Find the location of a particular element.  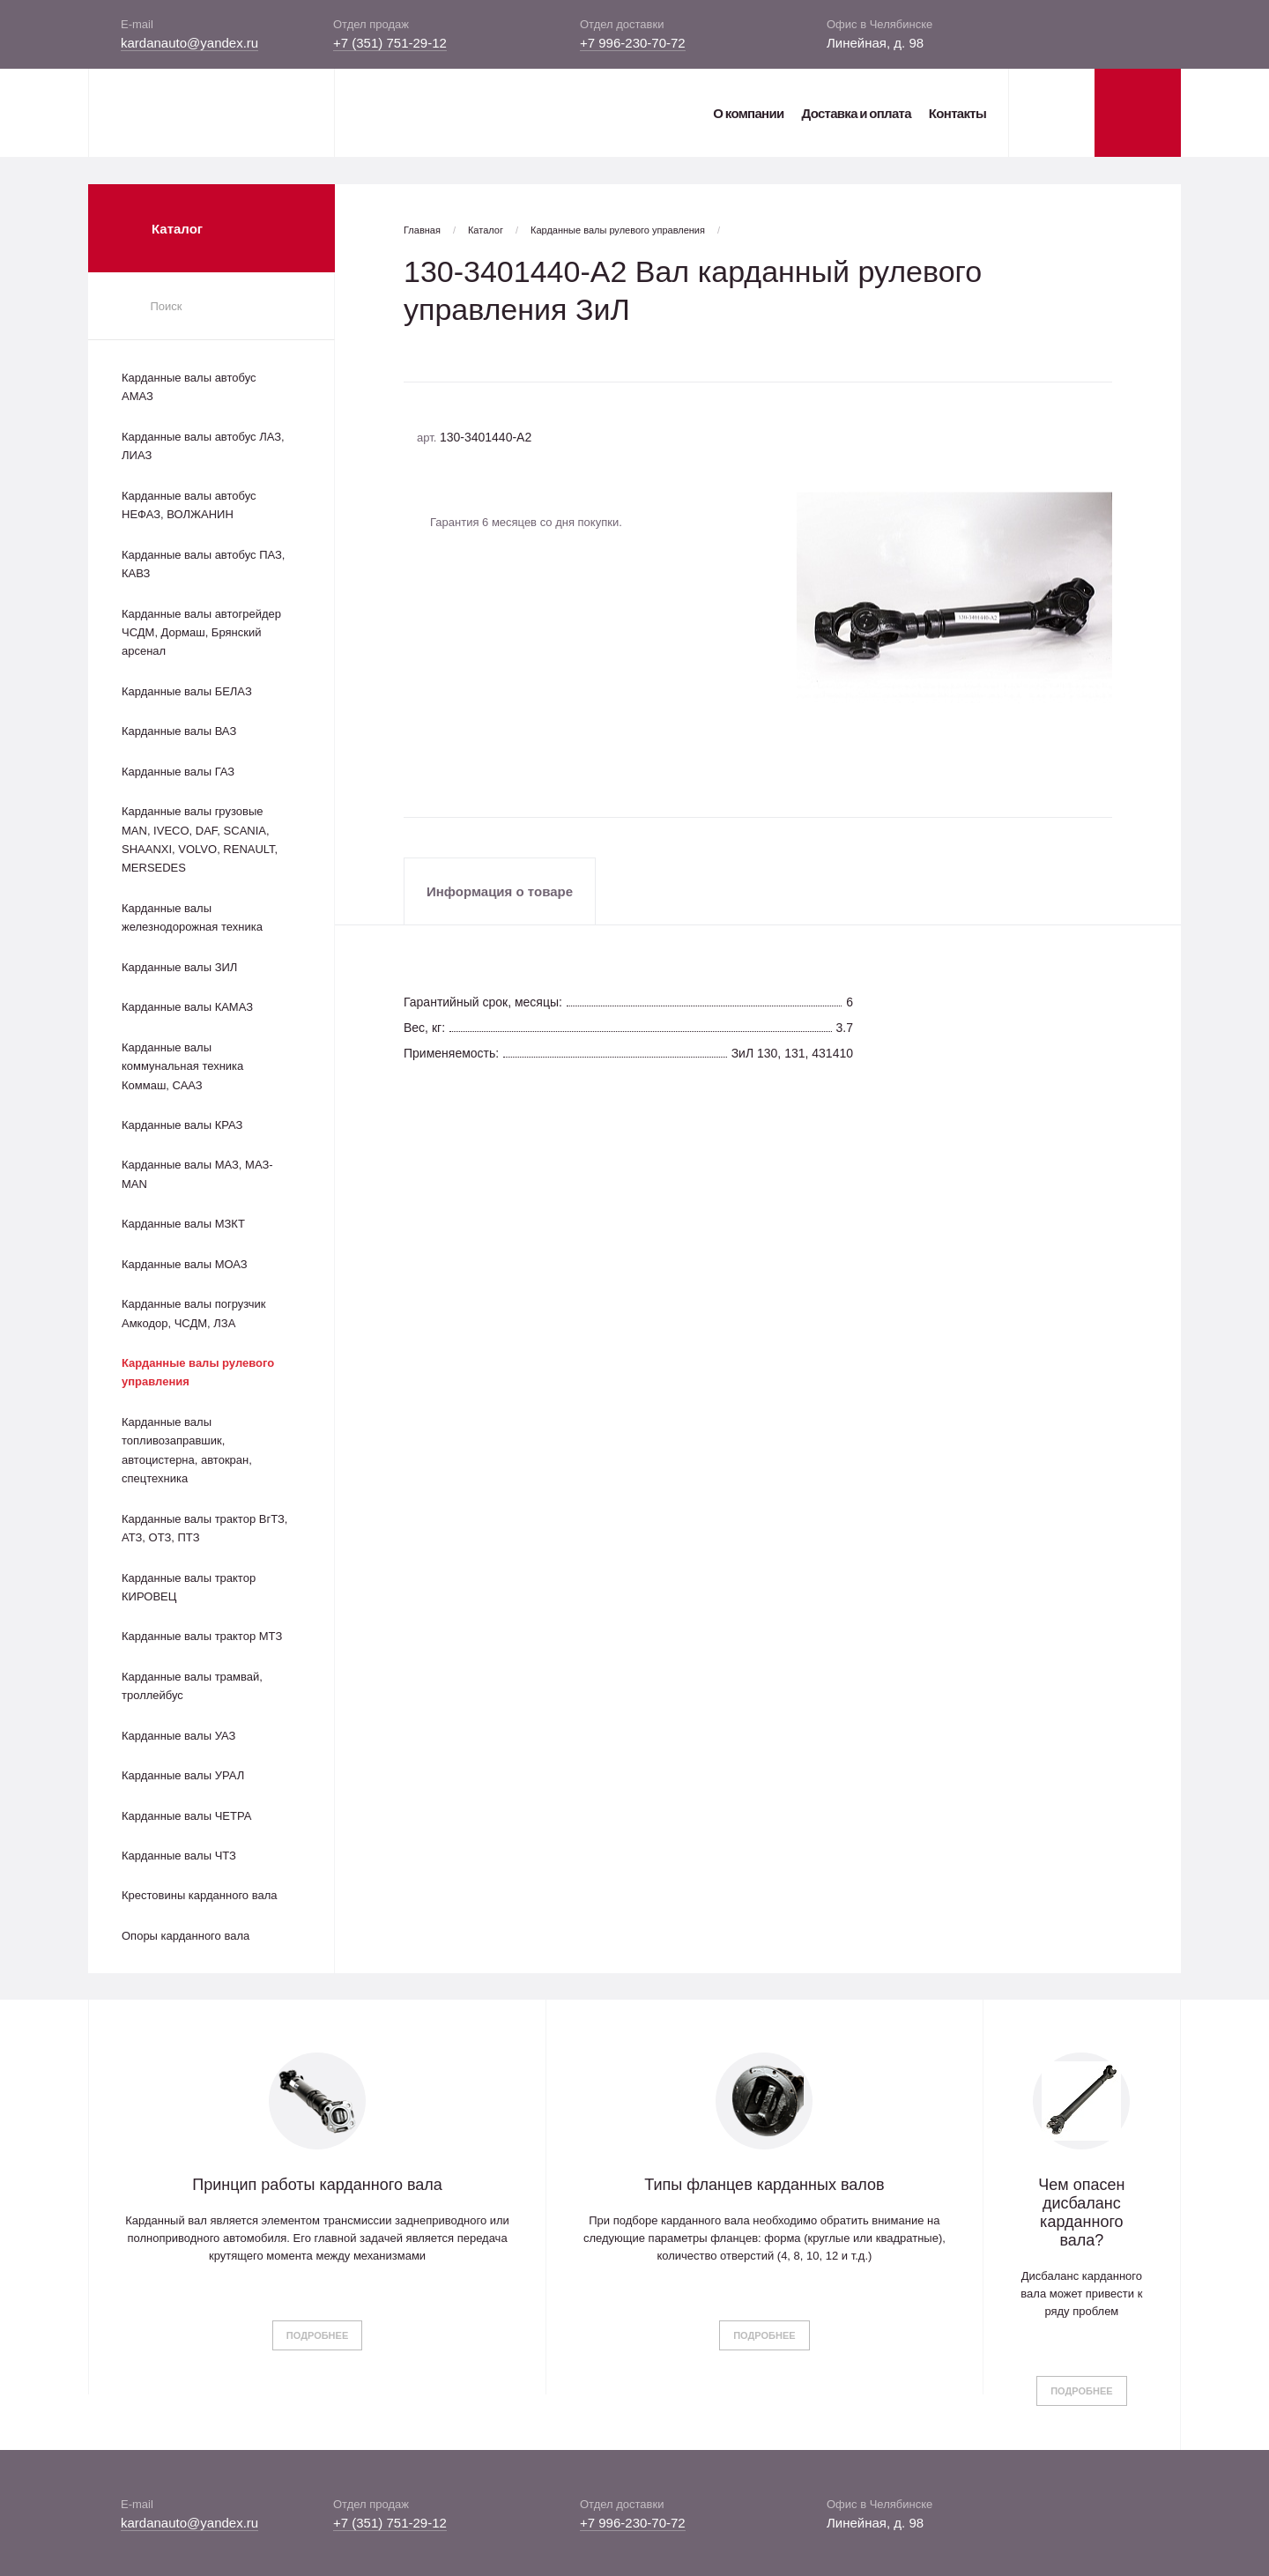

Контакты is located at coordinates (957, 113).